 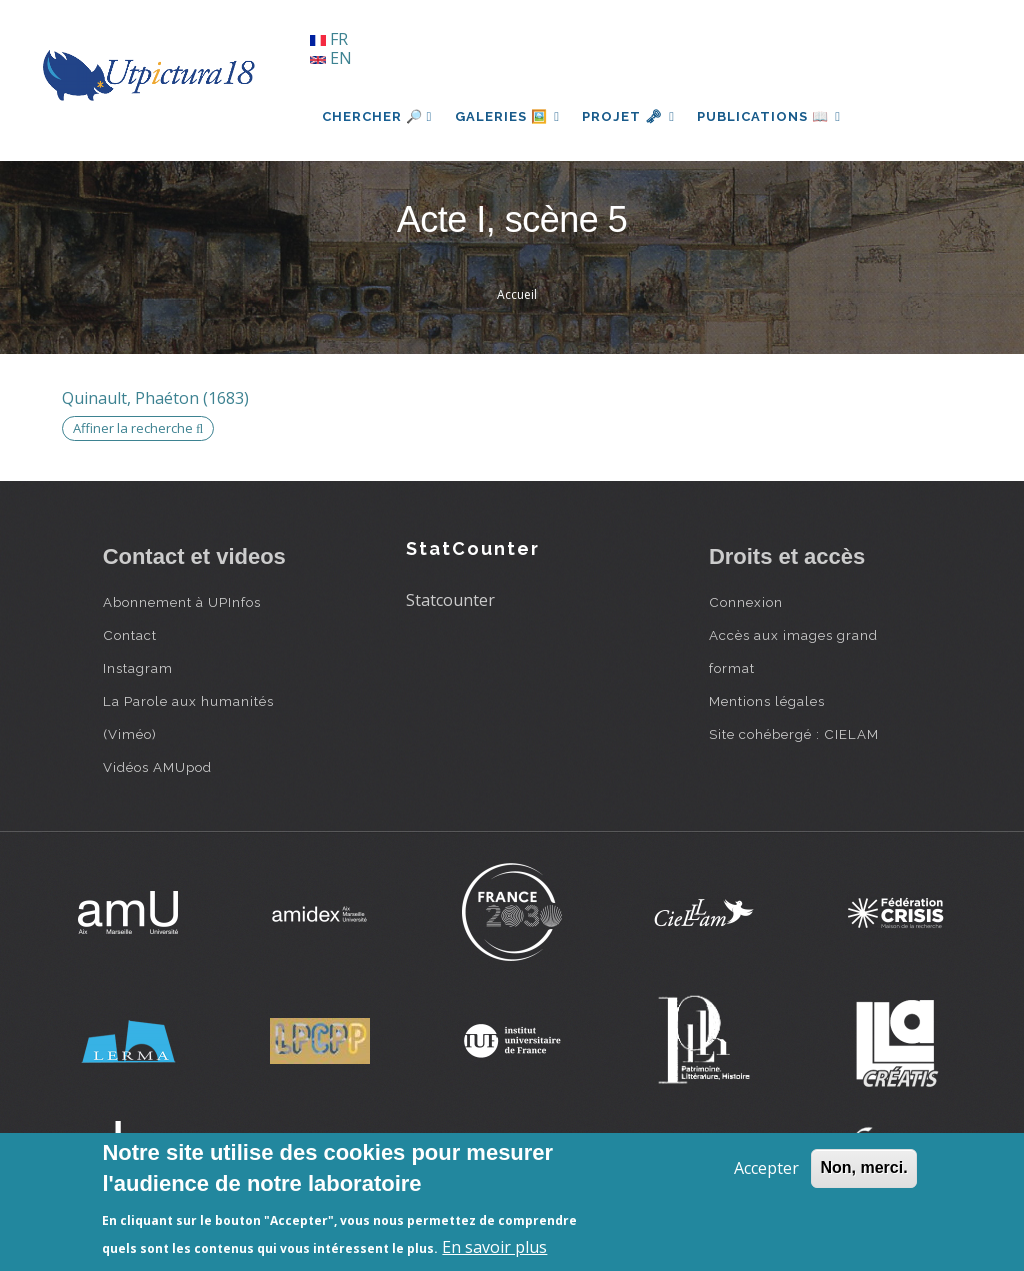 What do you see at coordinates (331, 58) in the screenshot?
I see `EN` at bounding box center [331, 58].